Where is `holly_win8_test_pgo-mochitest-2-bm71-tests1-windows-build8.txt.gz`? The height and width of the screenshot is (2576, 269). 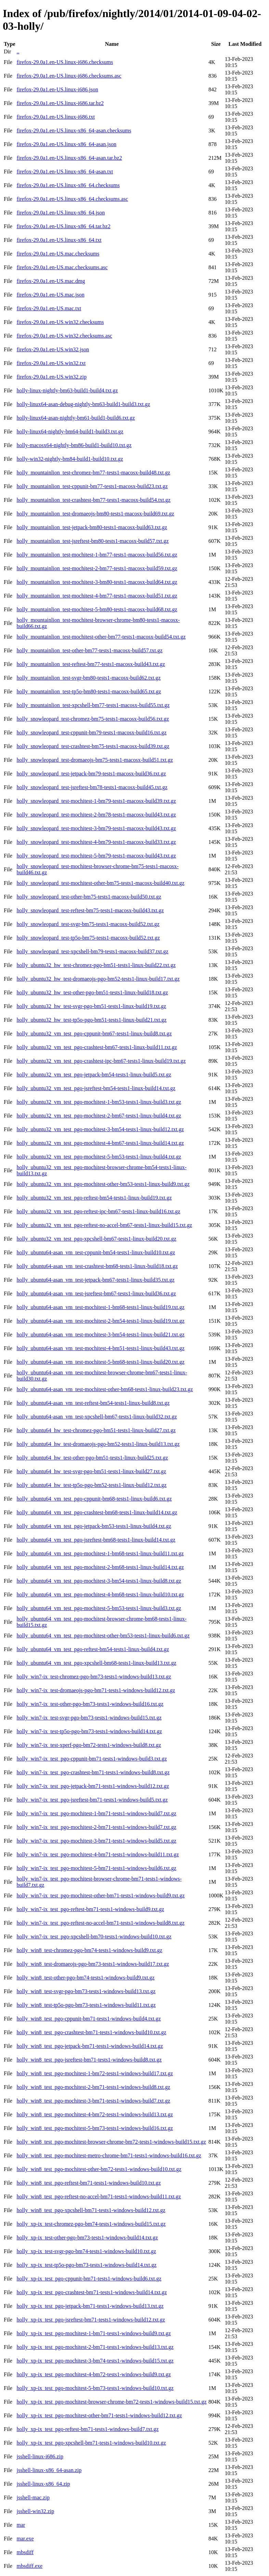 holly_win8_test_pgo-mochitest-2-bm71-tests1-windows-build8.txt.gz is located at coordinates (93, 2087).